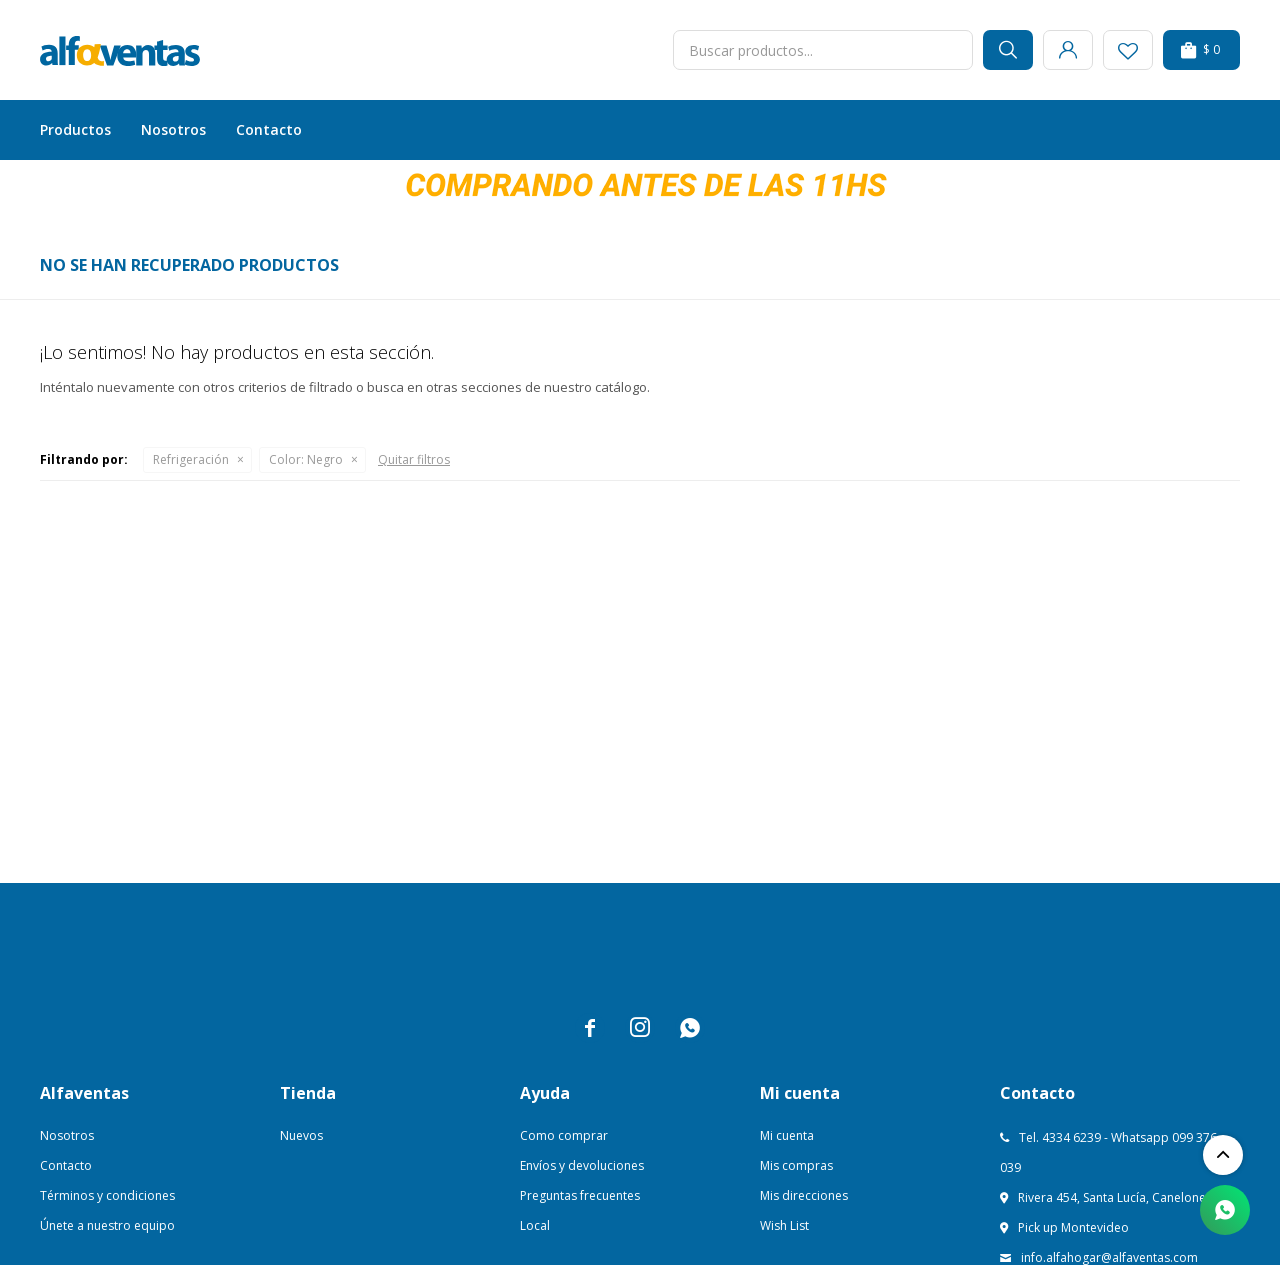  I want to click on Preguntas frecuentes, so click(580, 1195).